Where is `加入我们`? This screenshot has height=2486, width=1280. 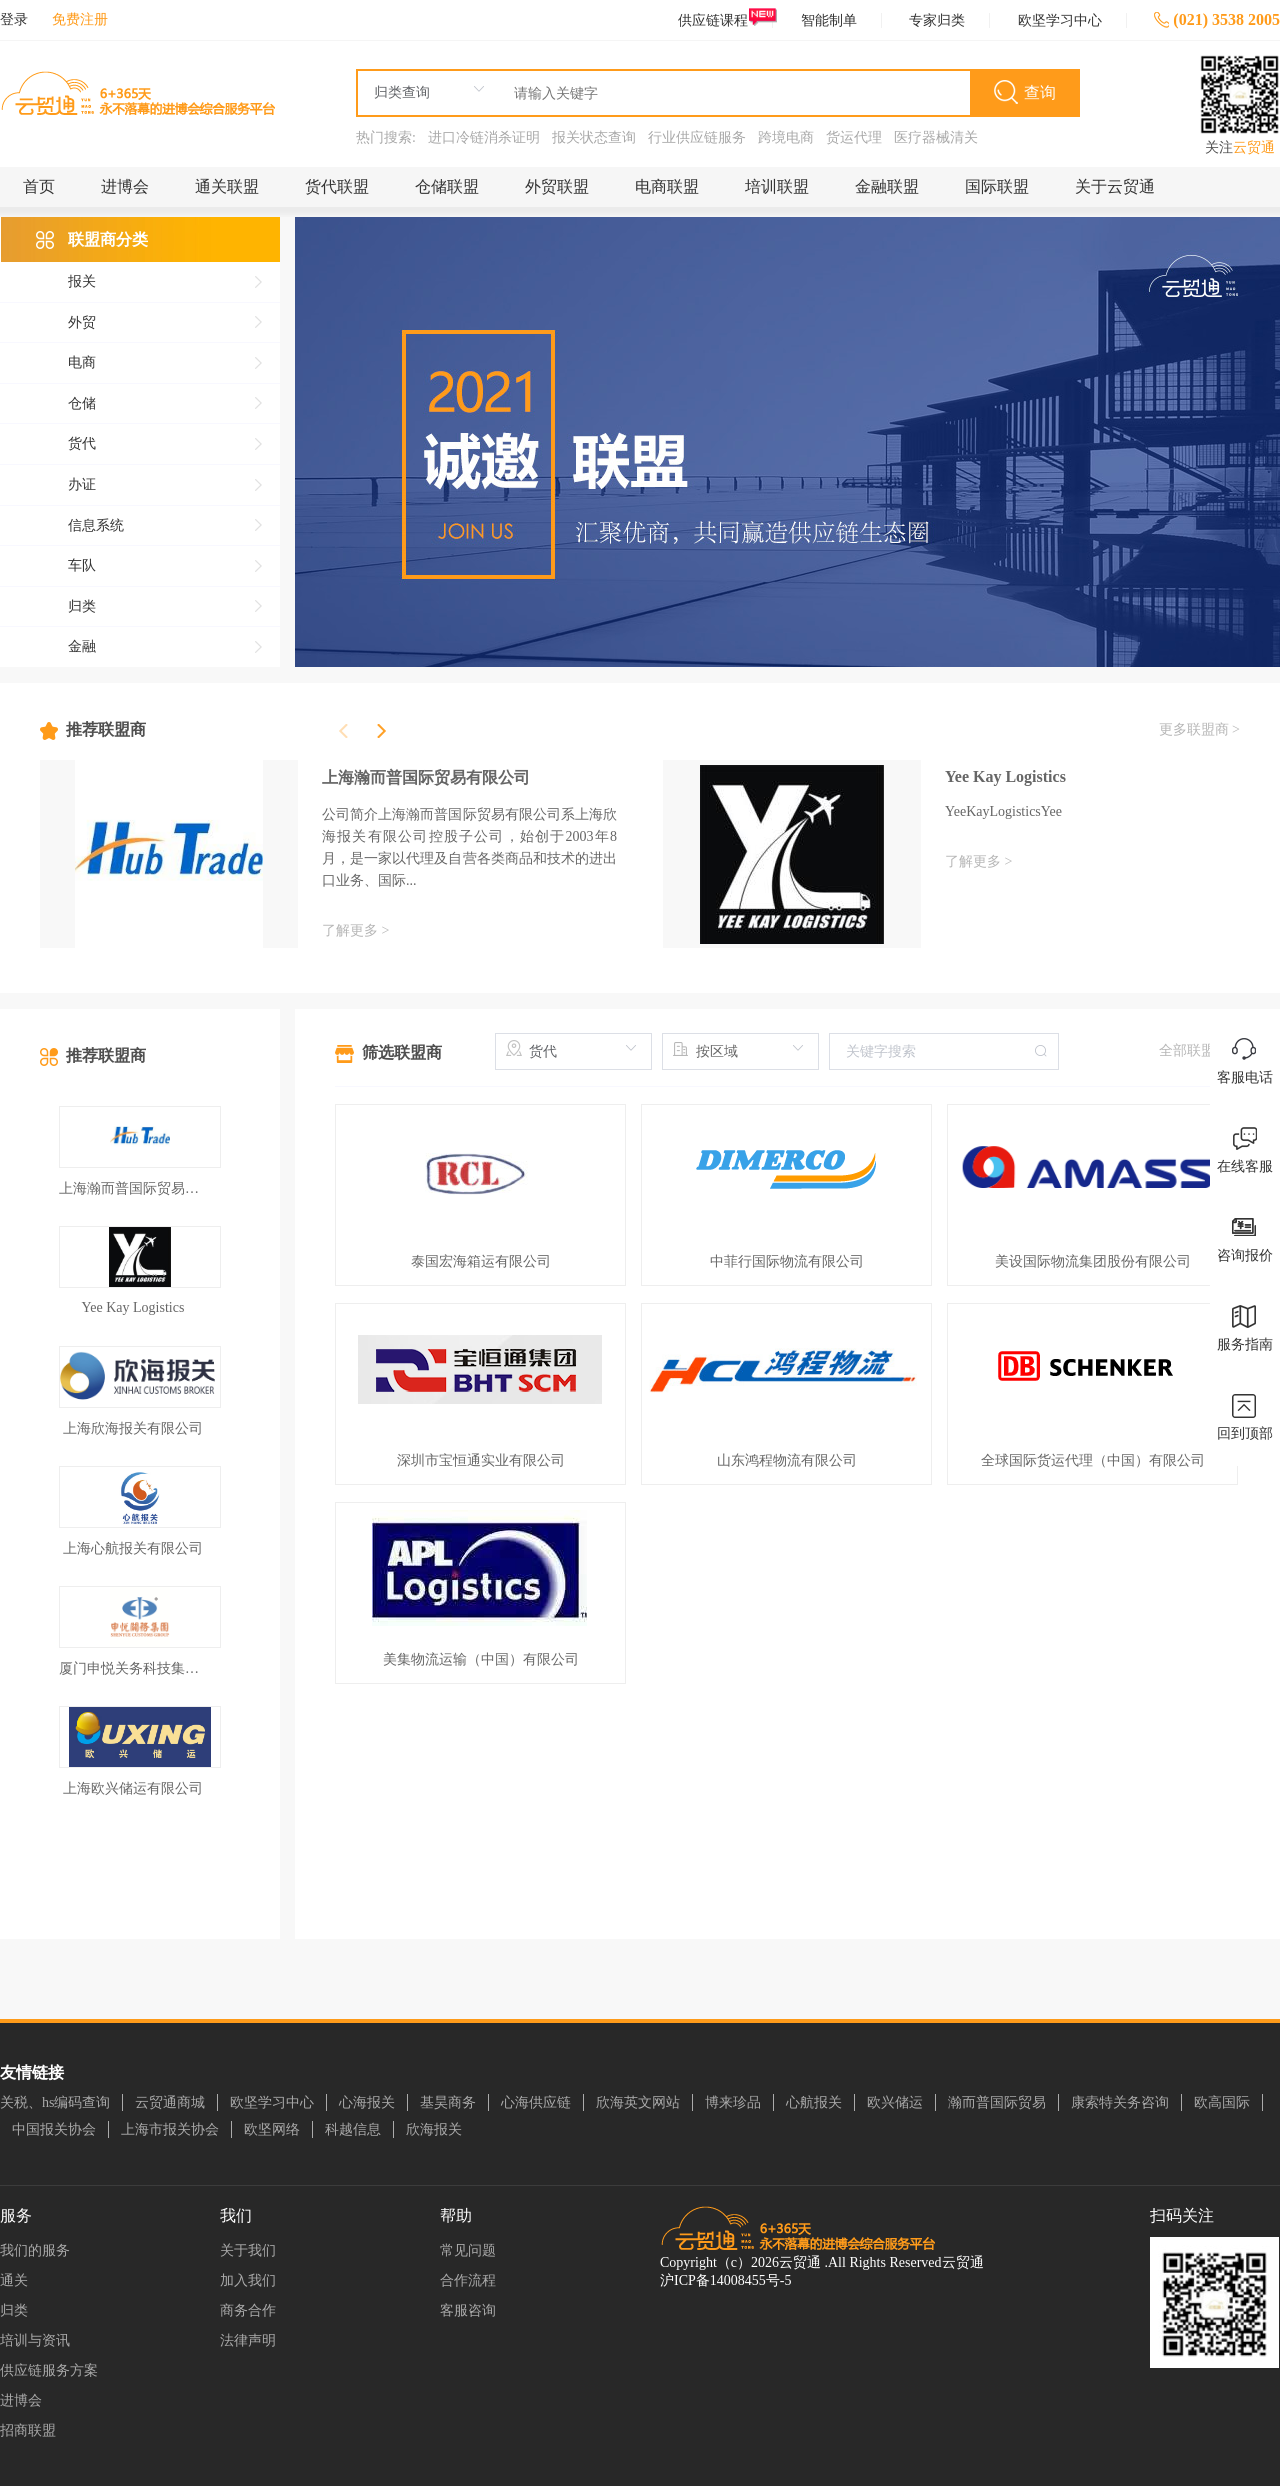
加入我们 is located at coordinates (248, 2280).